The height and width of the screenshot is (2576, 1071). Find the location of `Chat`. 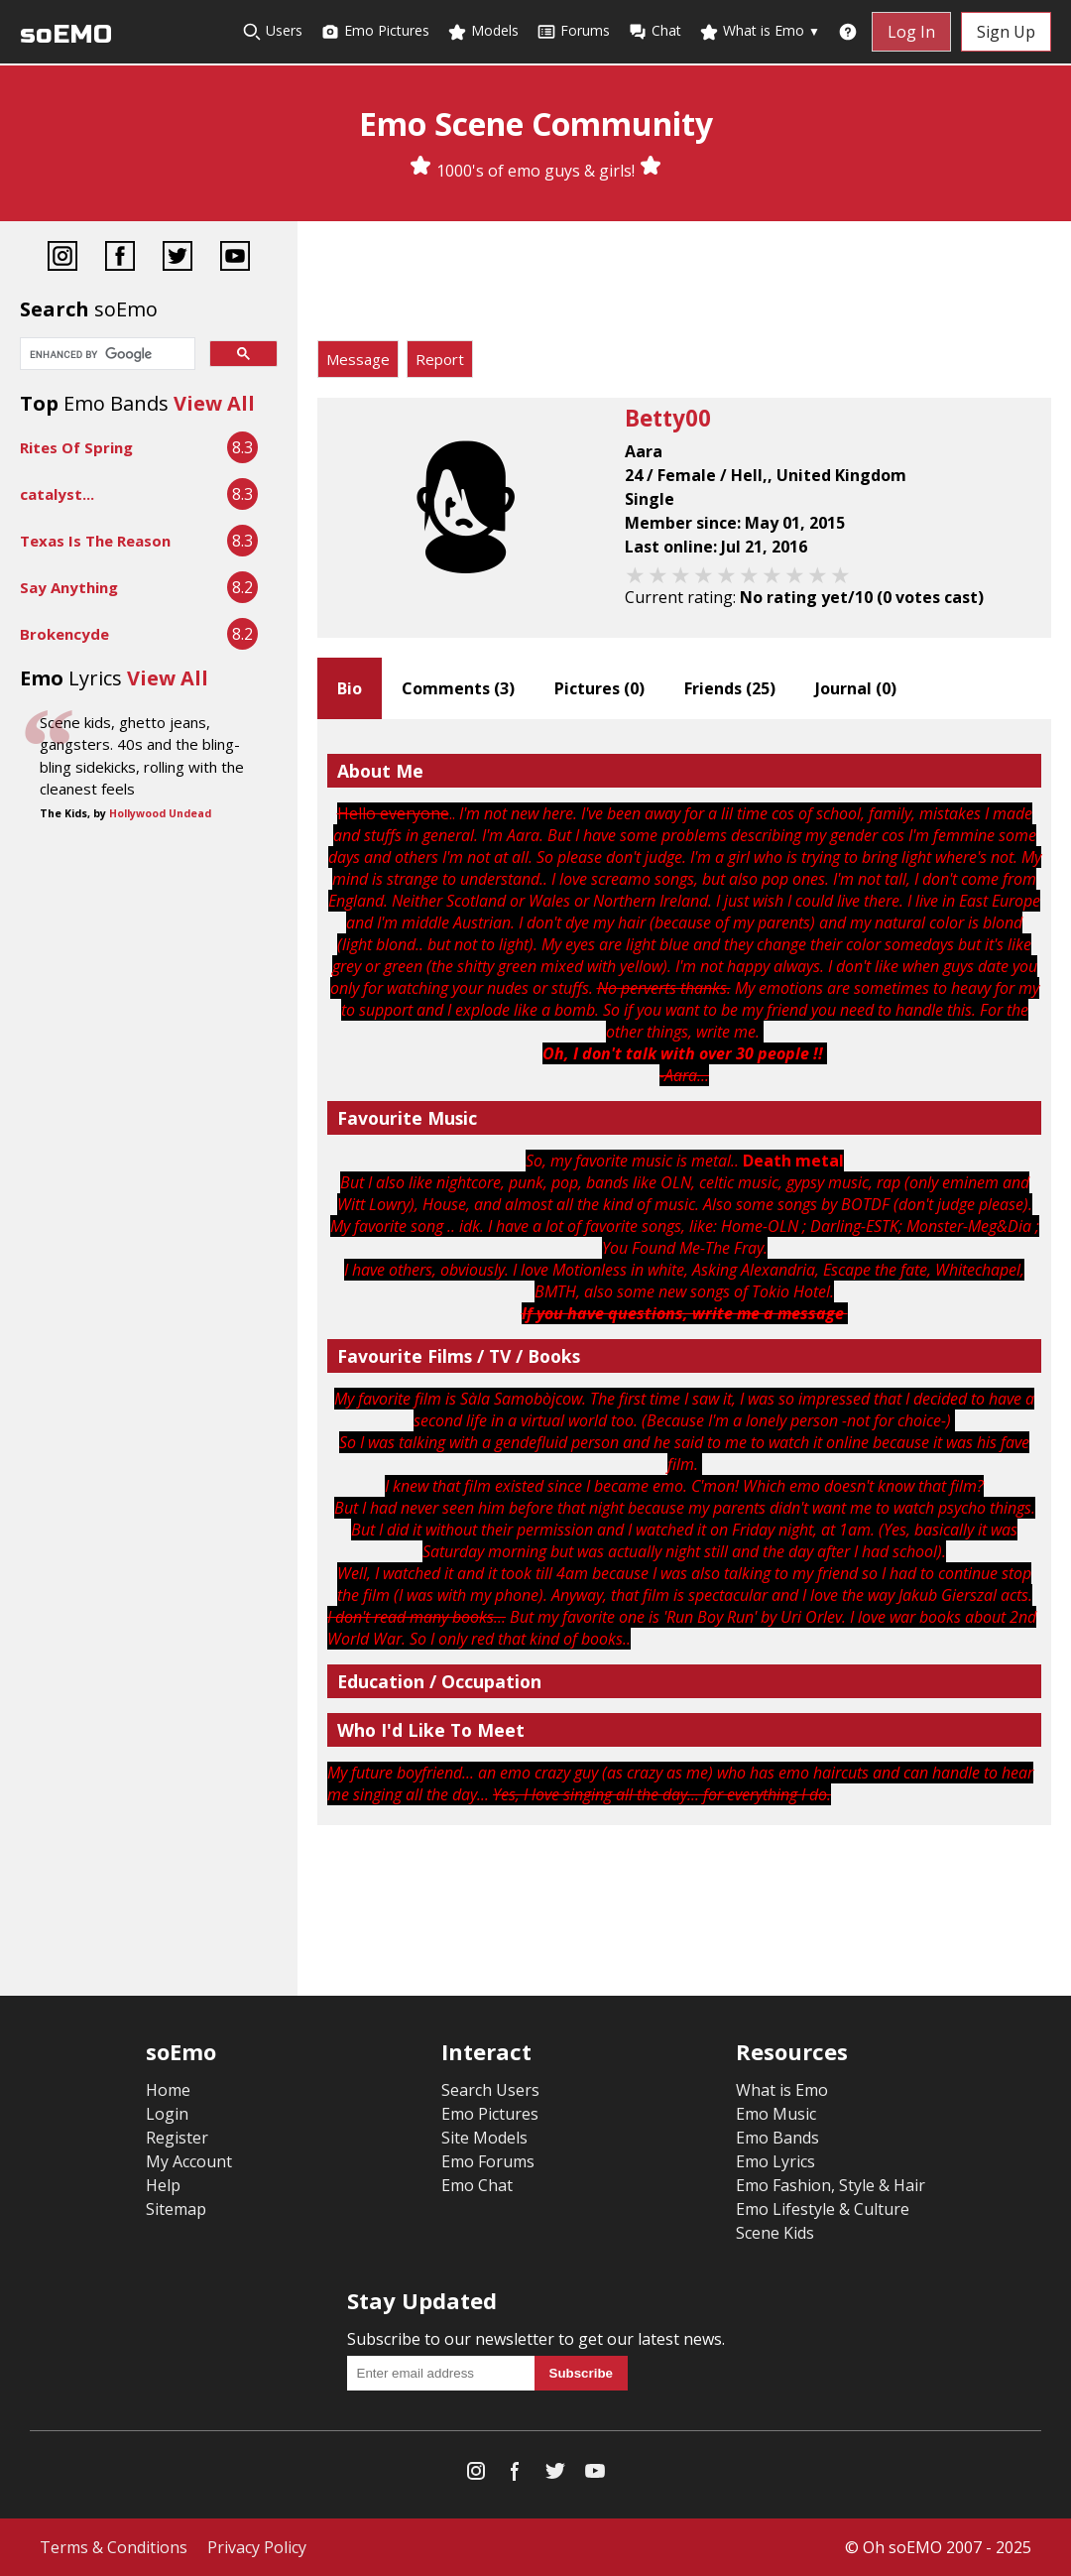

Chat is located at coordinates (654, 31).